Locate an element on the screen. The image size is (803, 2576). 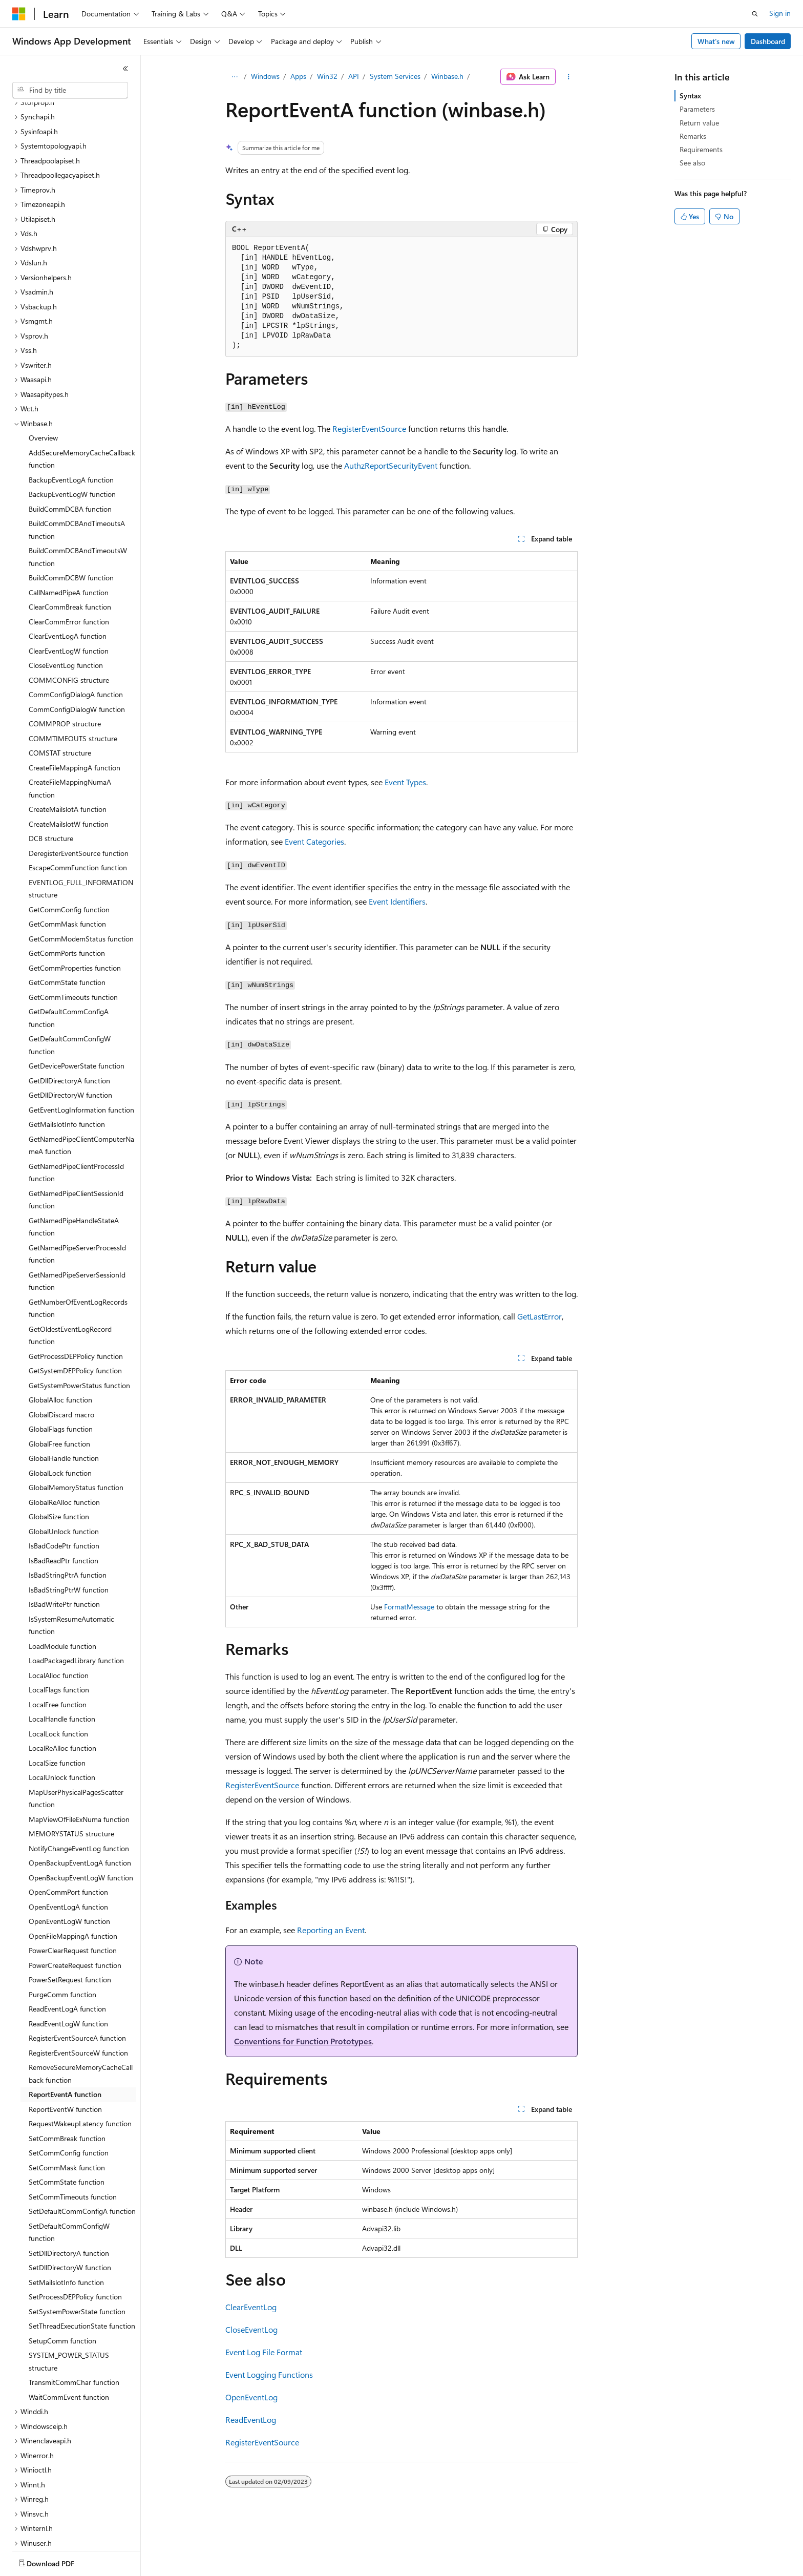
BuildCommDCBA function [treeitem] is located at coordinates (70, 449).